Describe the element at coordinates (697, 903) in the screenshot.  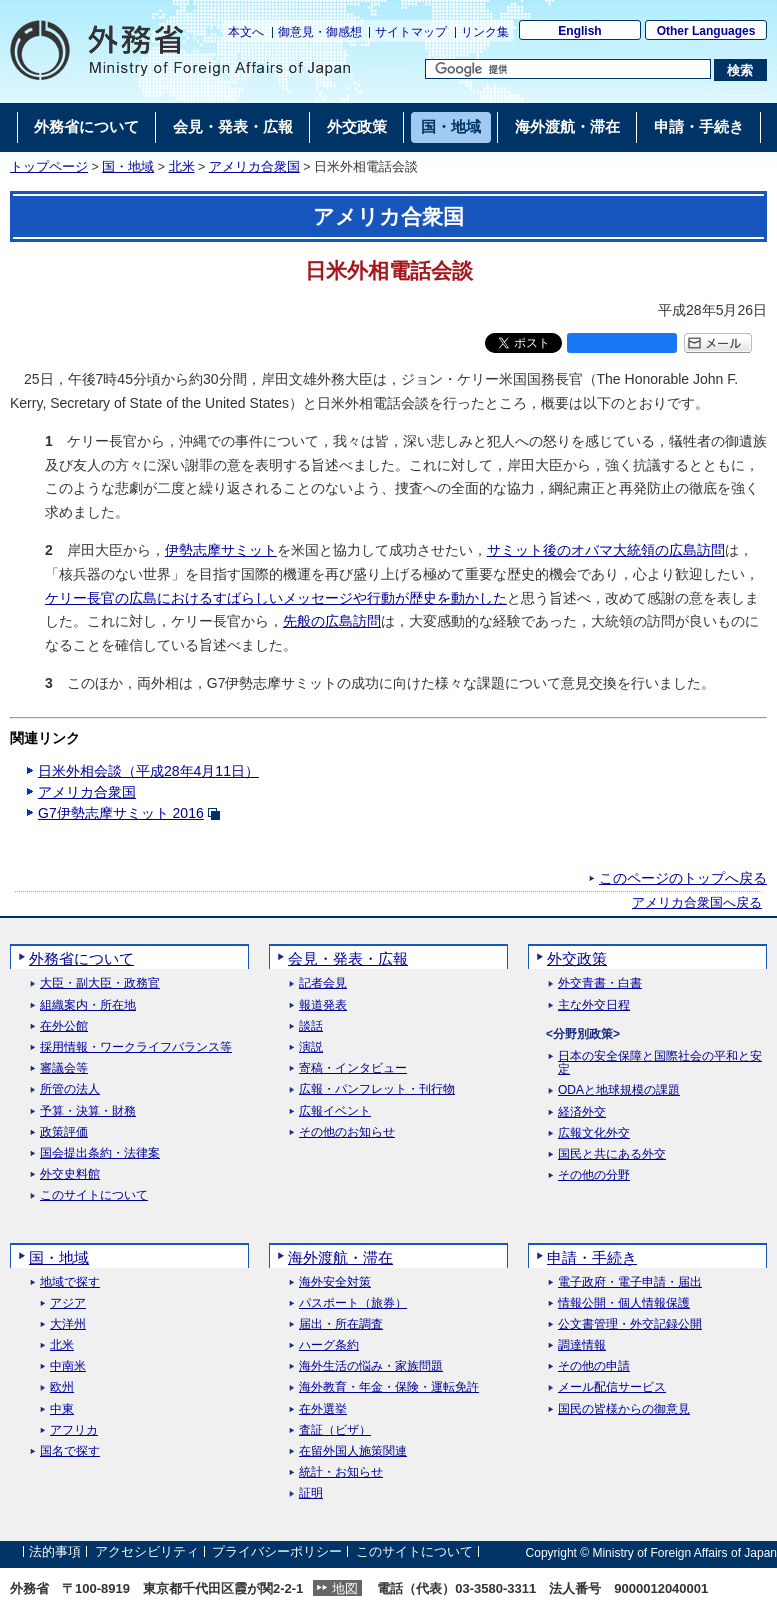
I see `アメリカ合衆国へ戻る` at that location.